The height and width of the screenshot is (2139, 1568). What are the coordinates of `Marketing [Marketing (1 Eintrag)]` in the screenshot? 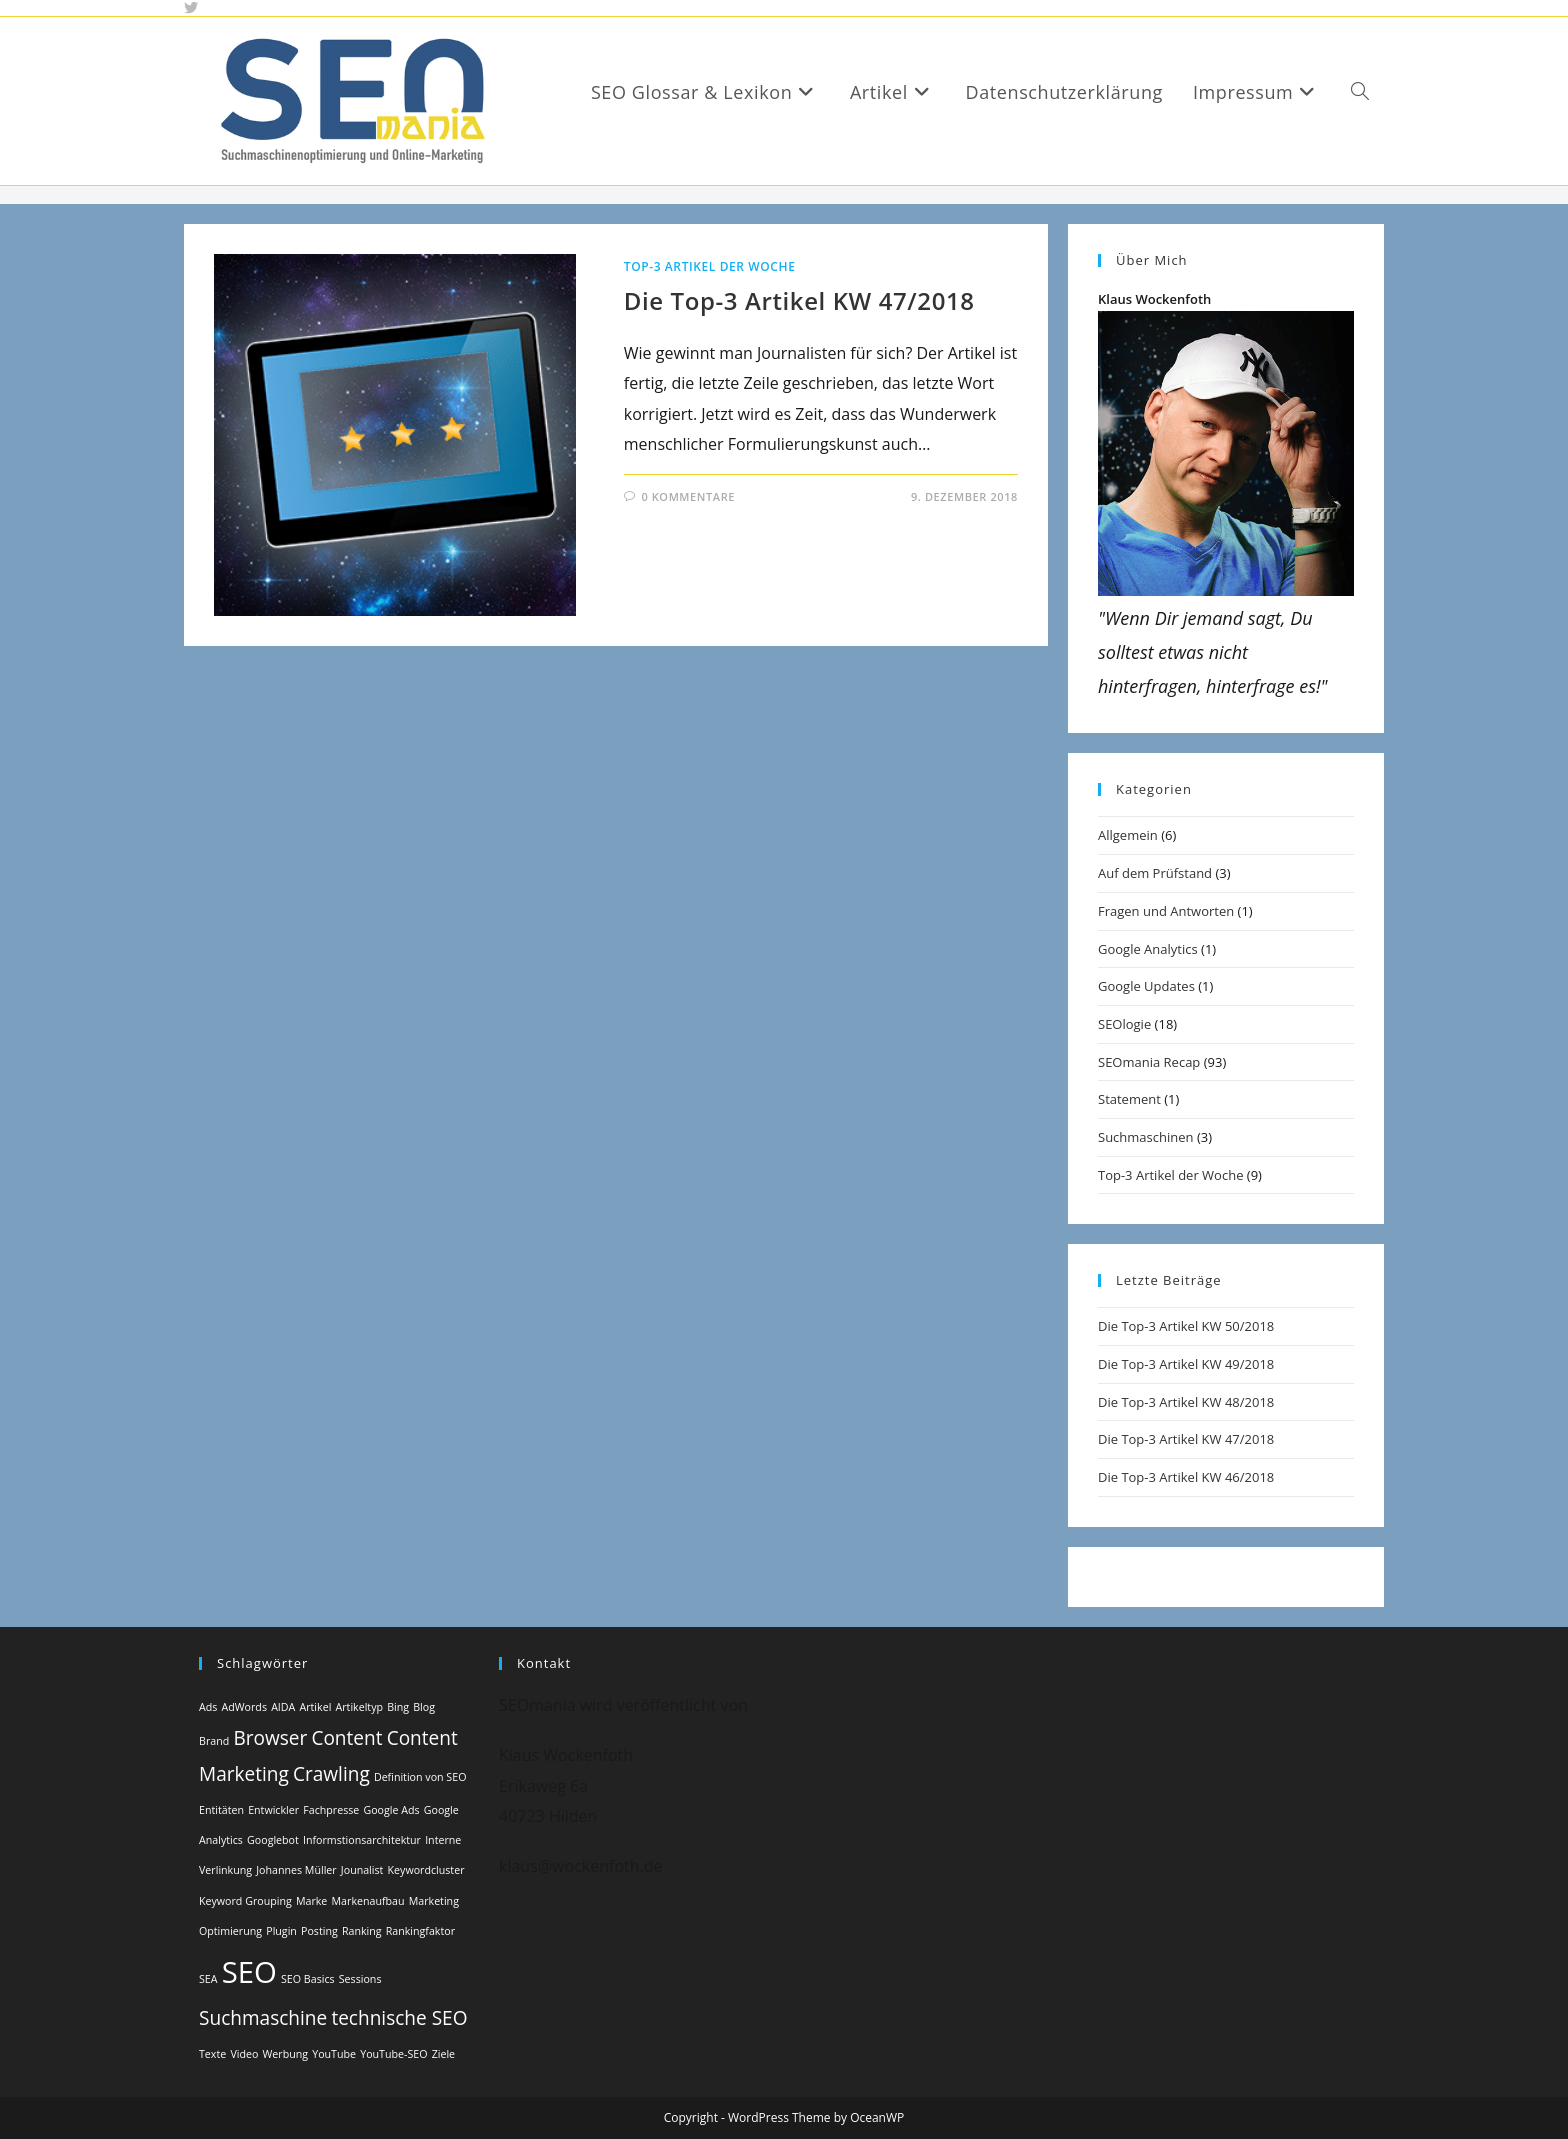 It's located at (434, 1901).